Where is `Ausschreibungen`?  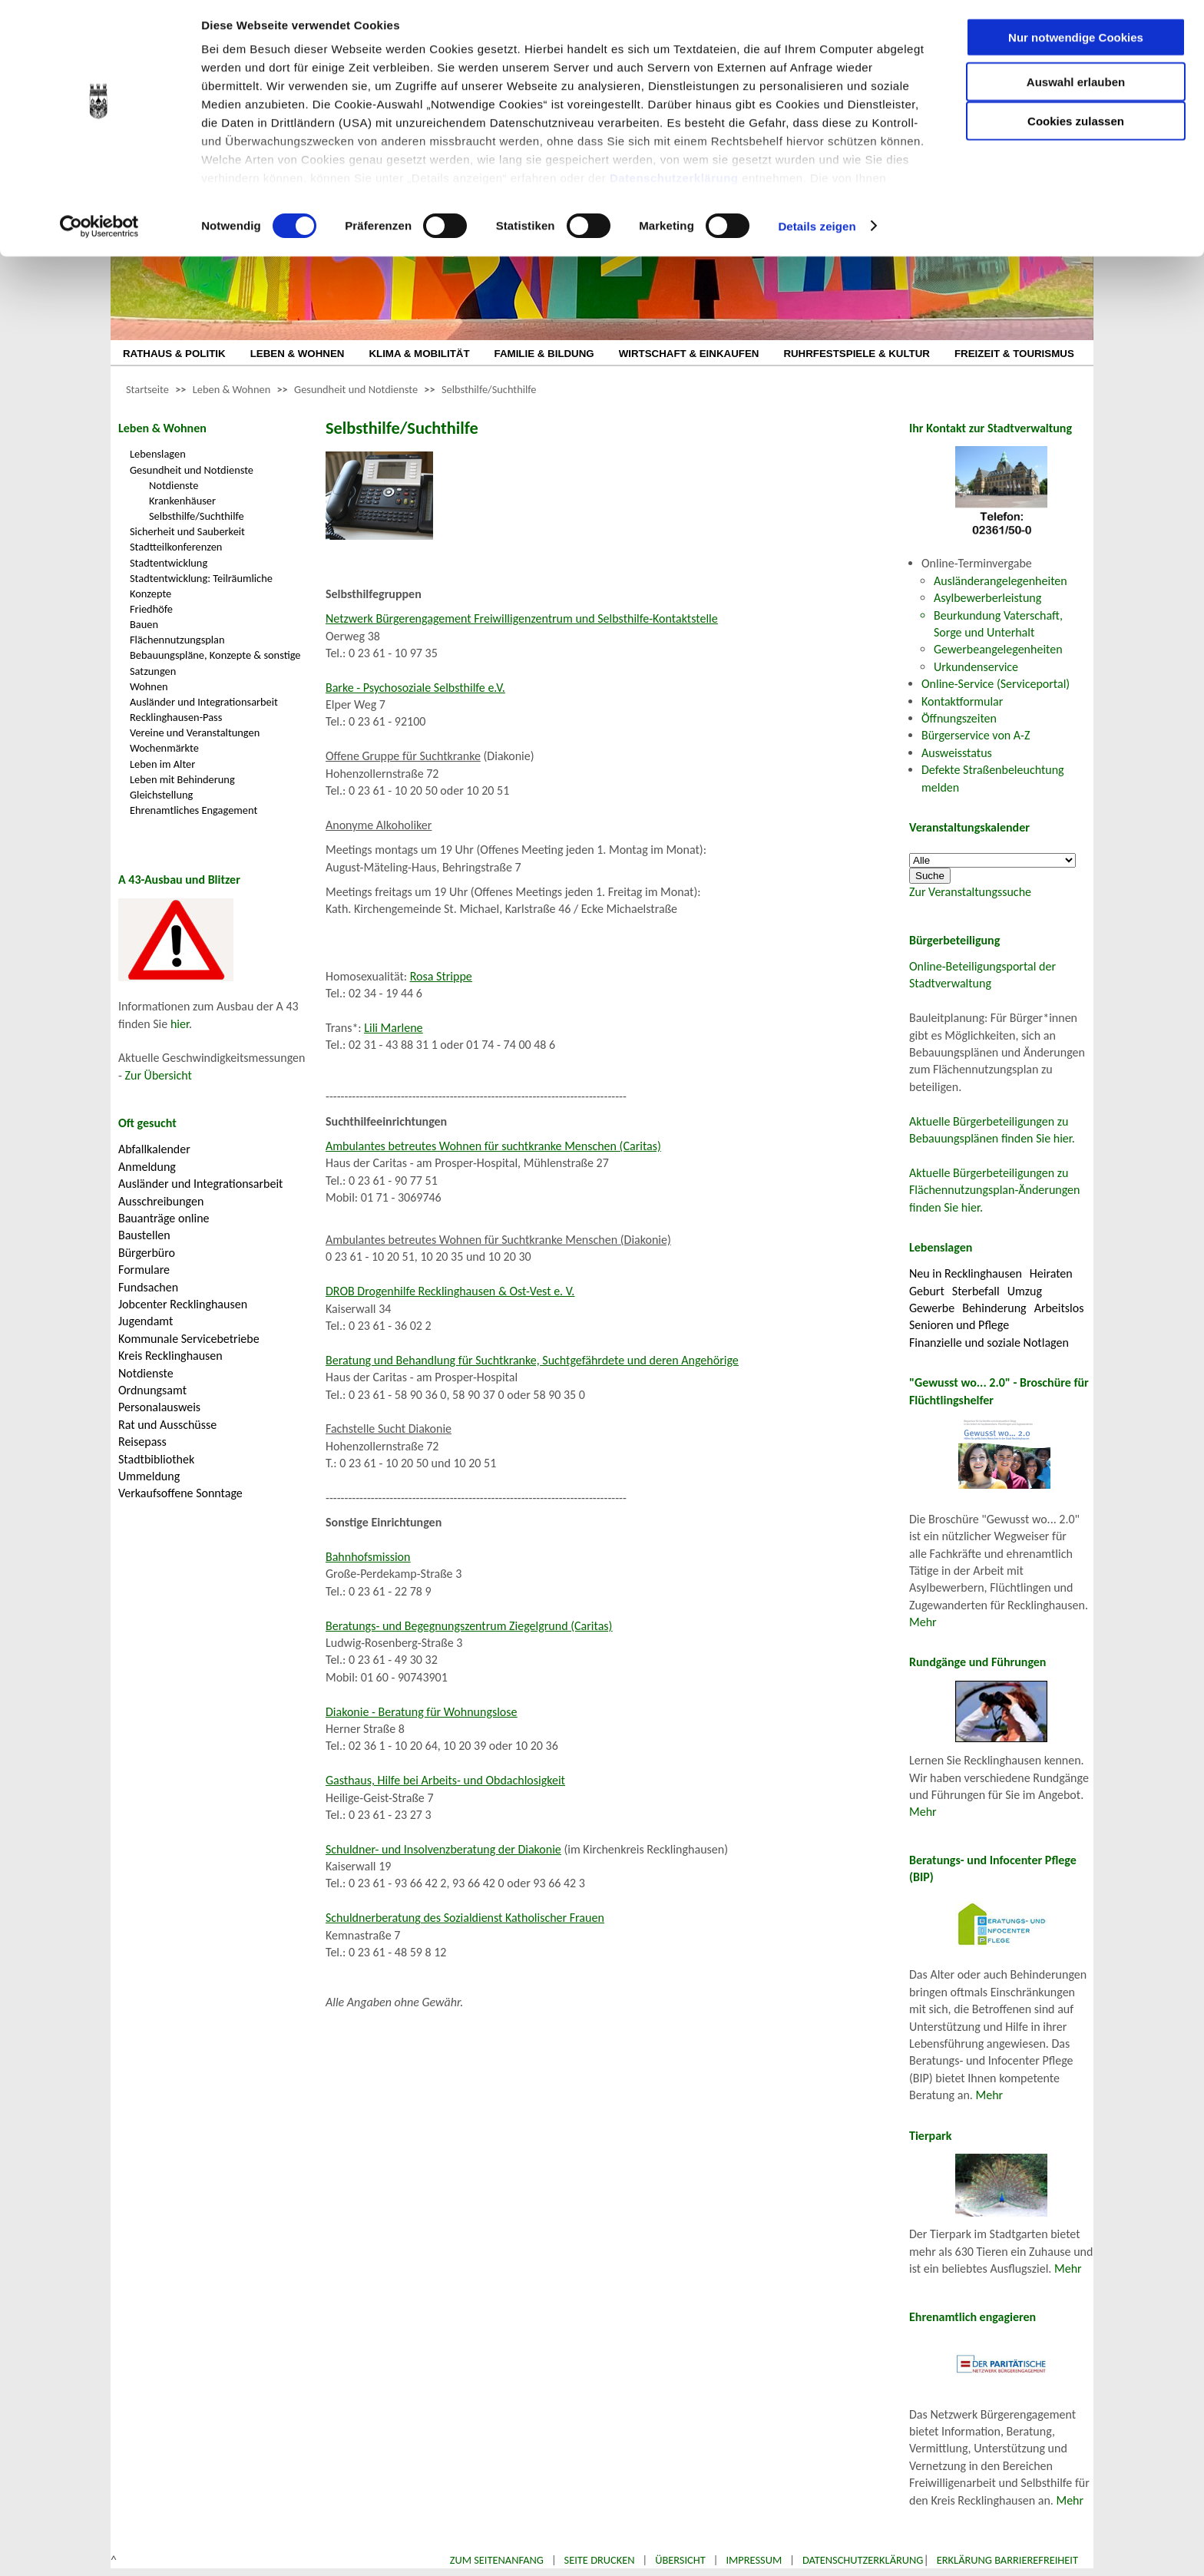
Ausschreibungen is located at coordinates (160, 1201).